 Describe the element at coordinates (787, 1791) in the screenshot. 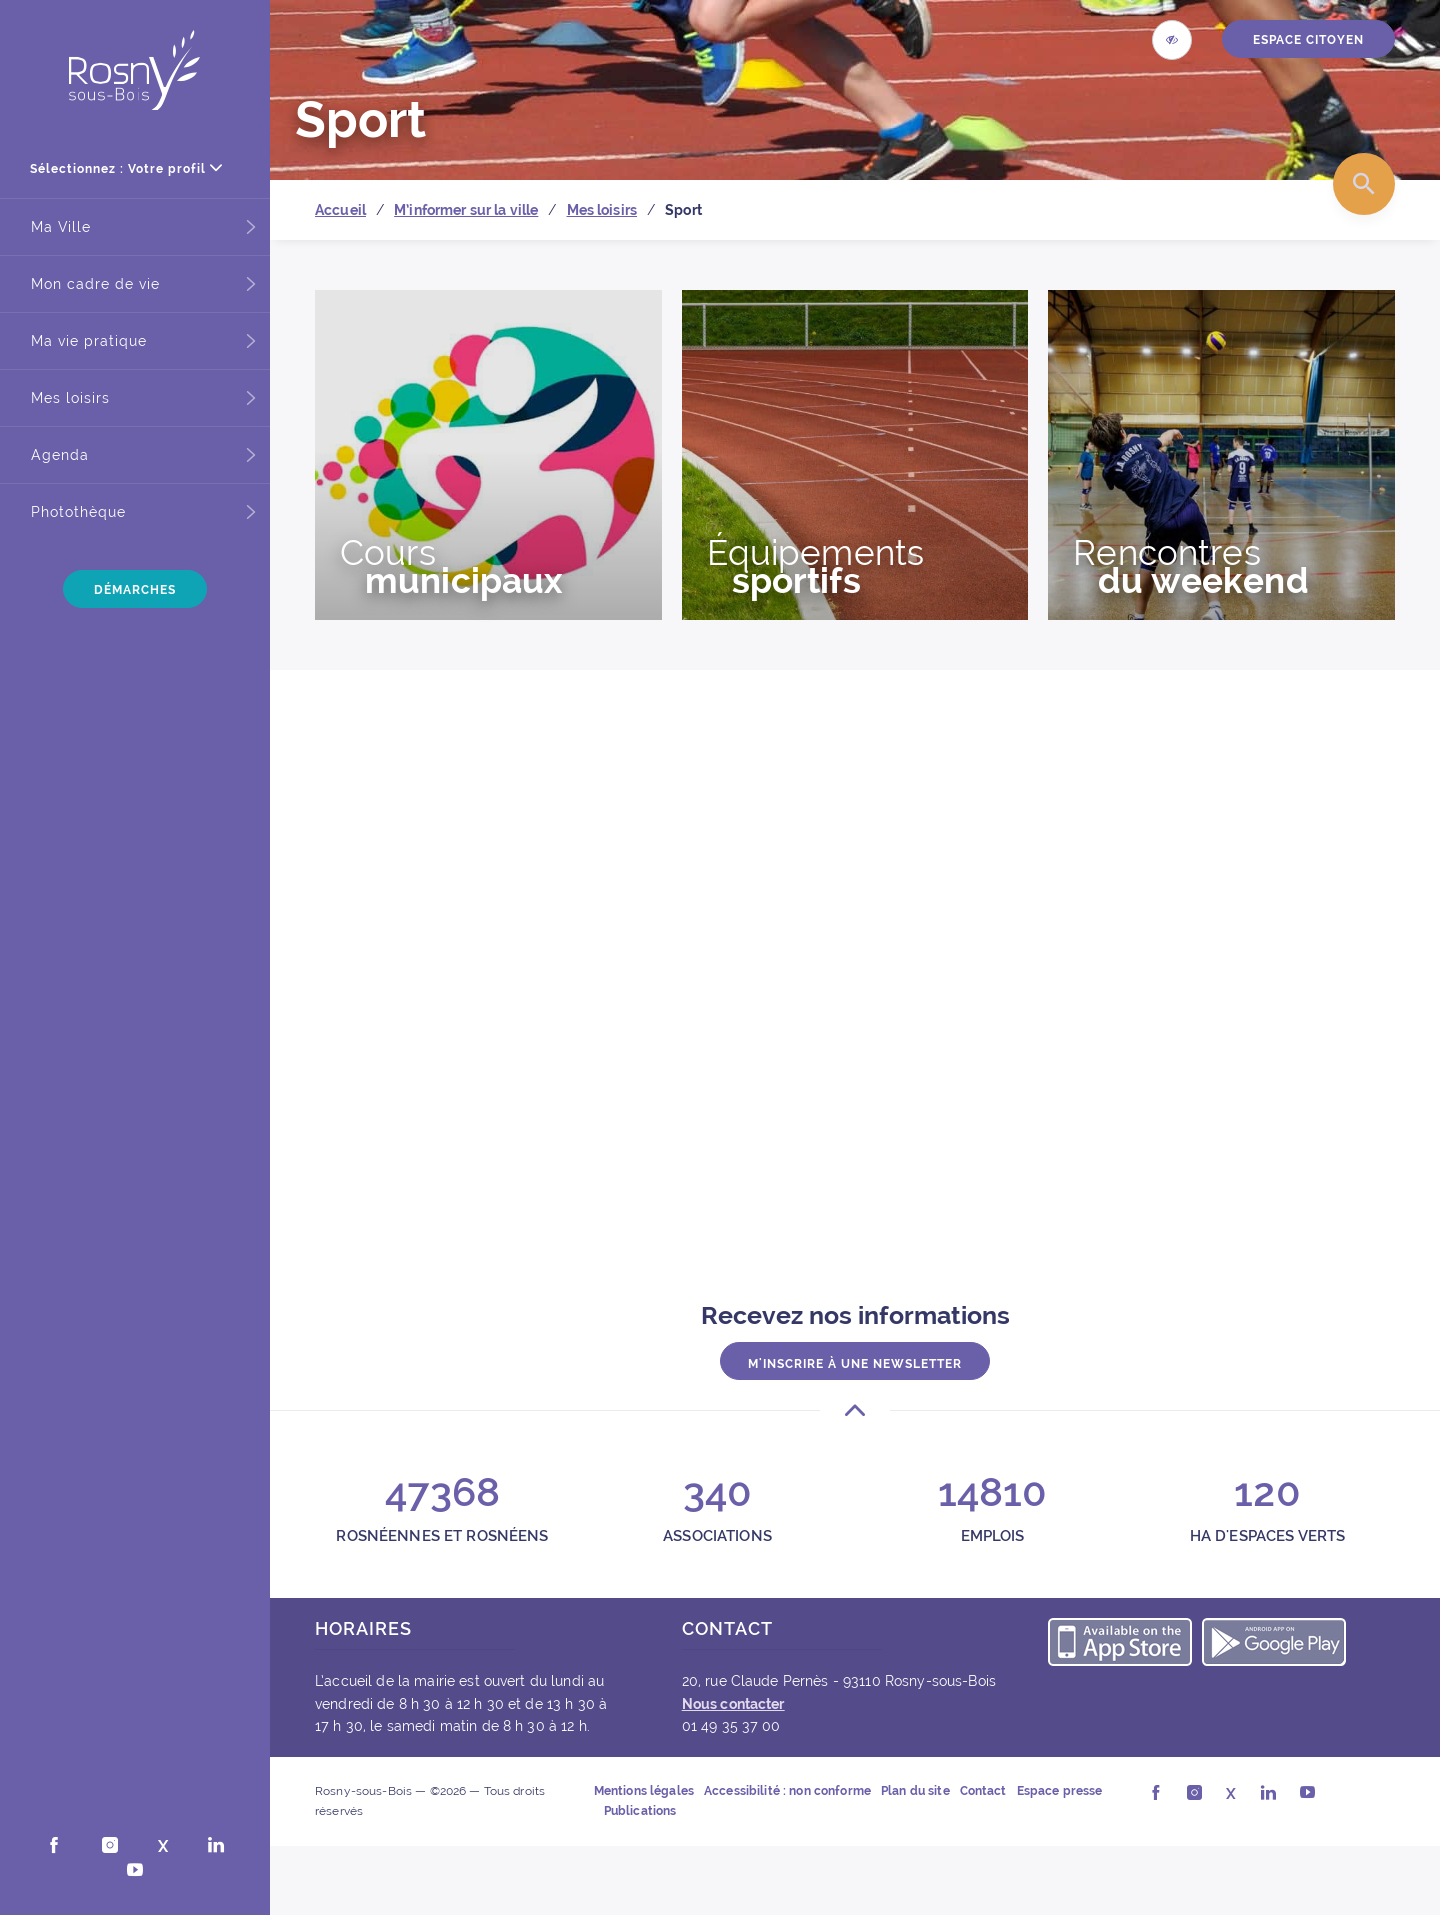

I see `Accessibilité : non conforme` at that location.